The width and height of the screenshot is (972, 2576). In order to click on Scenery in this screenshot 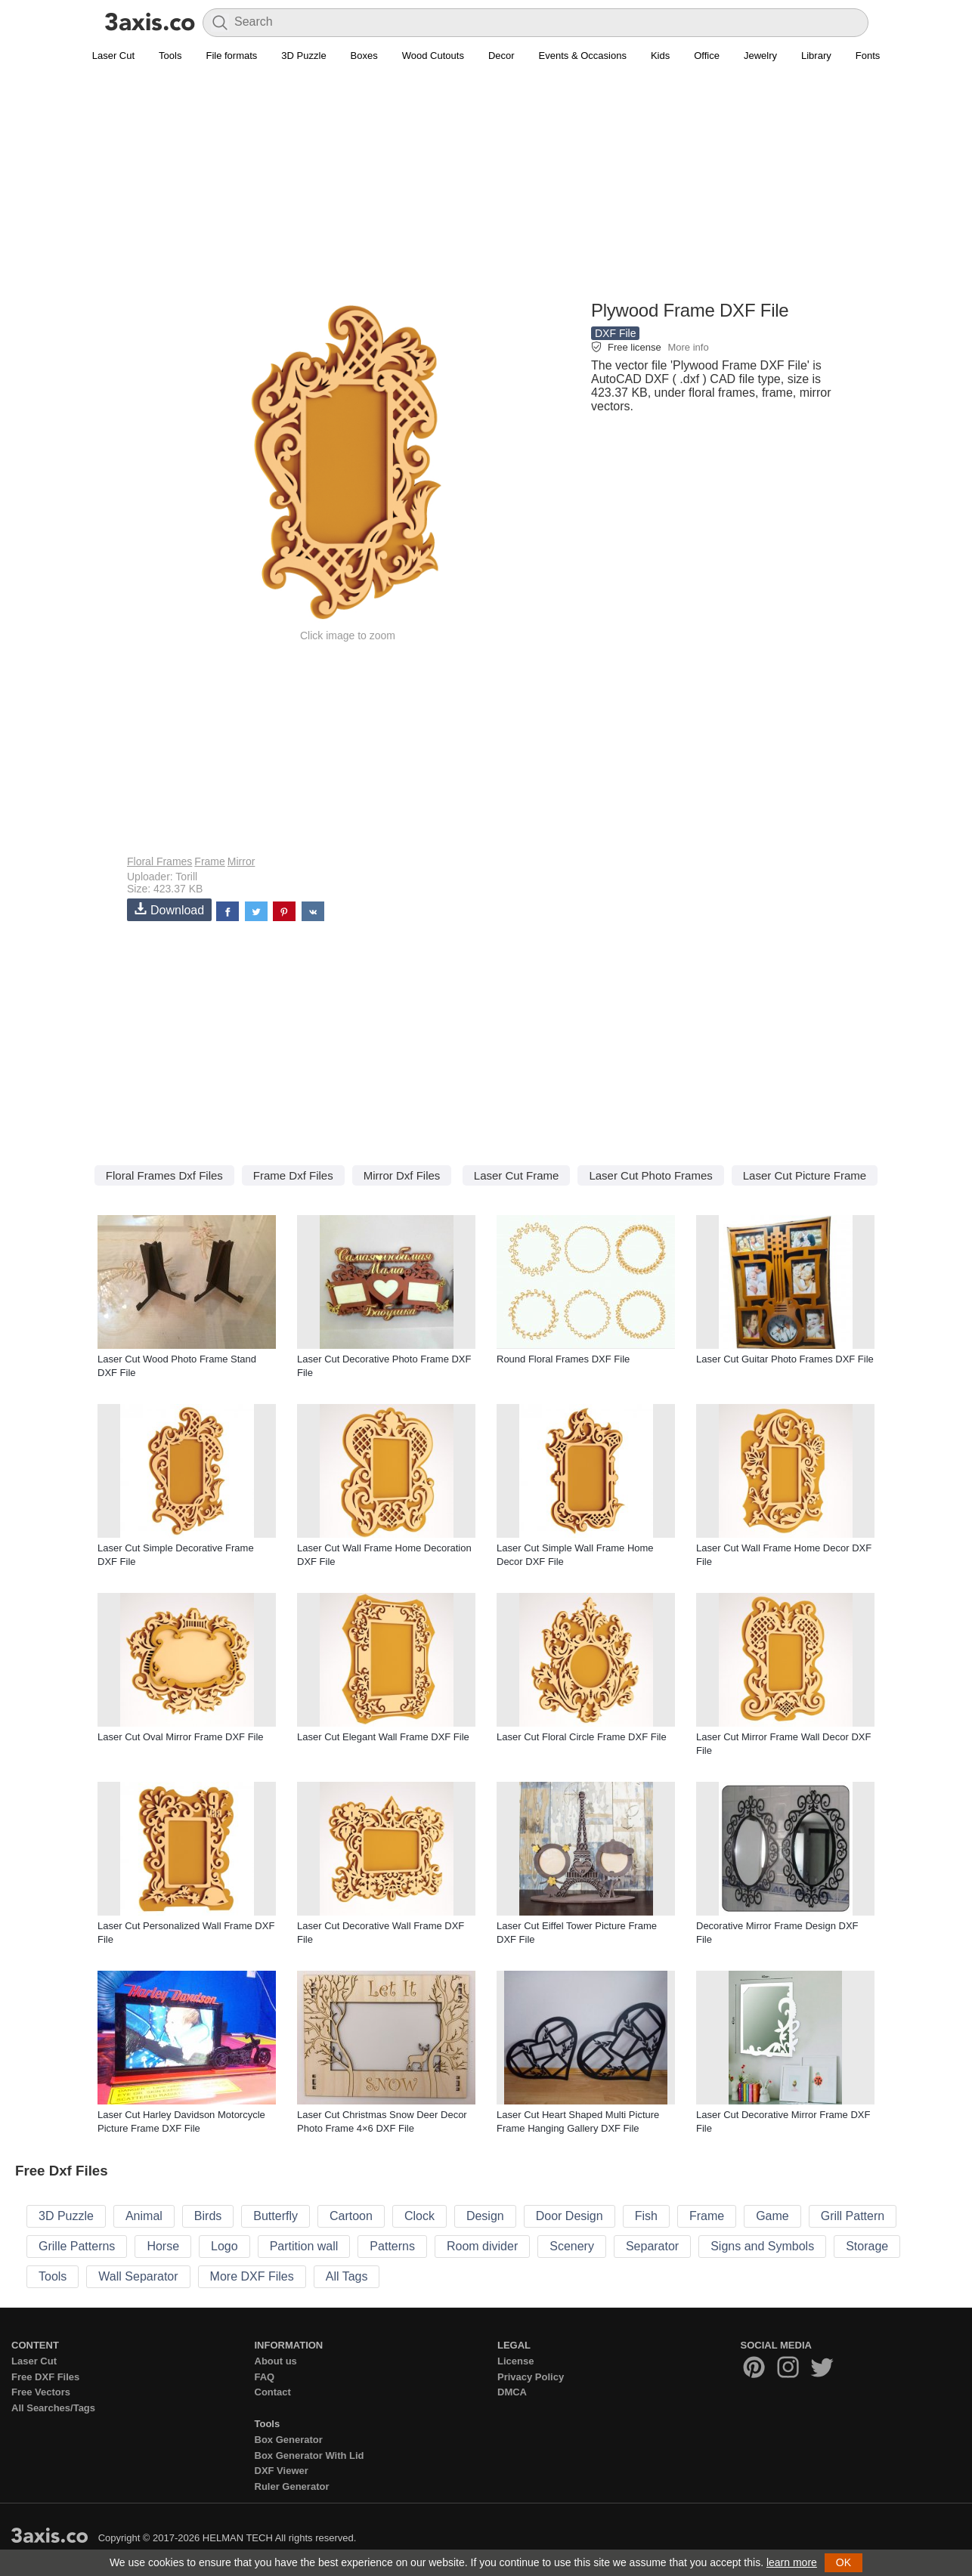, I will do `click(571, 2246)`.